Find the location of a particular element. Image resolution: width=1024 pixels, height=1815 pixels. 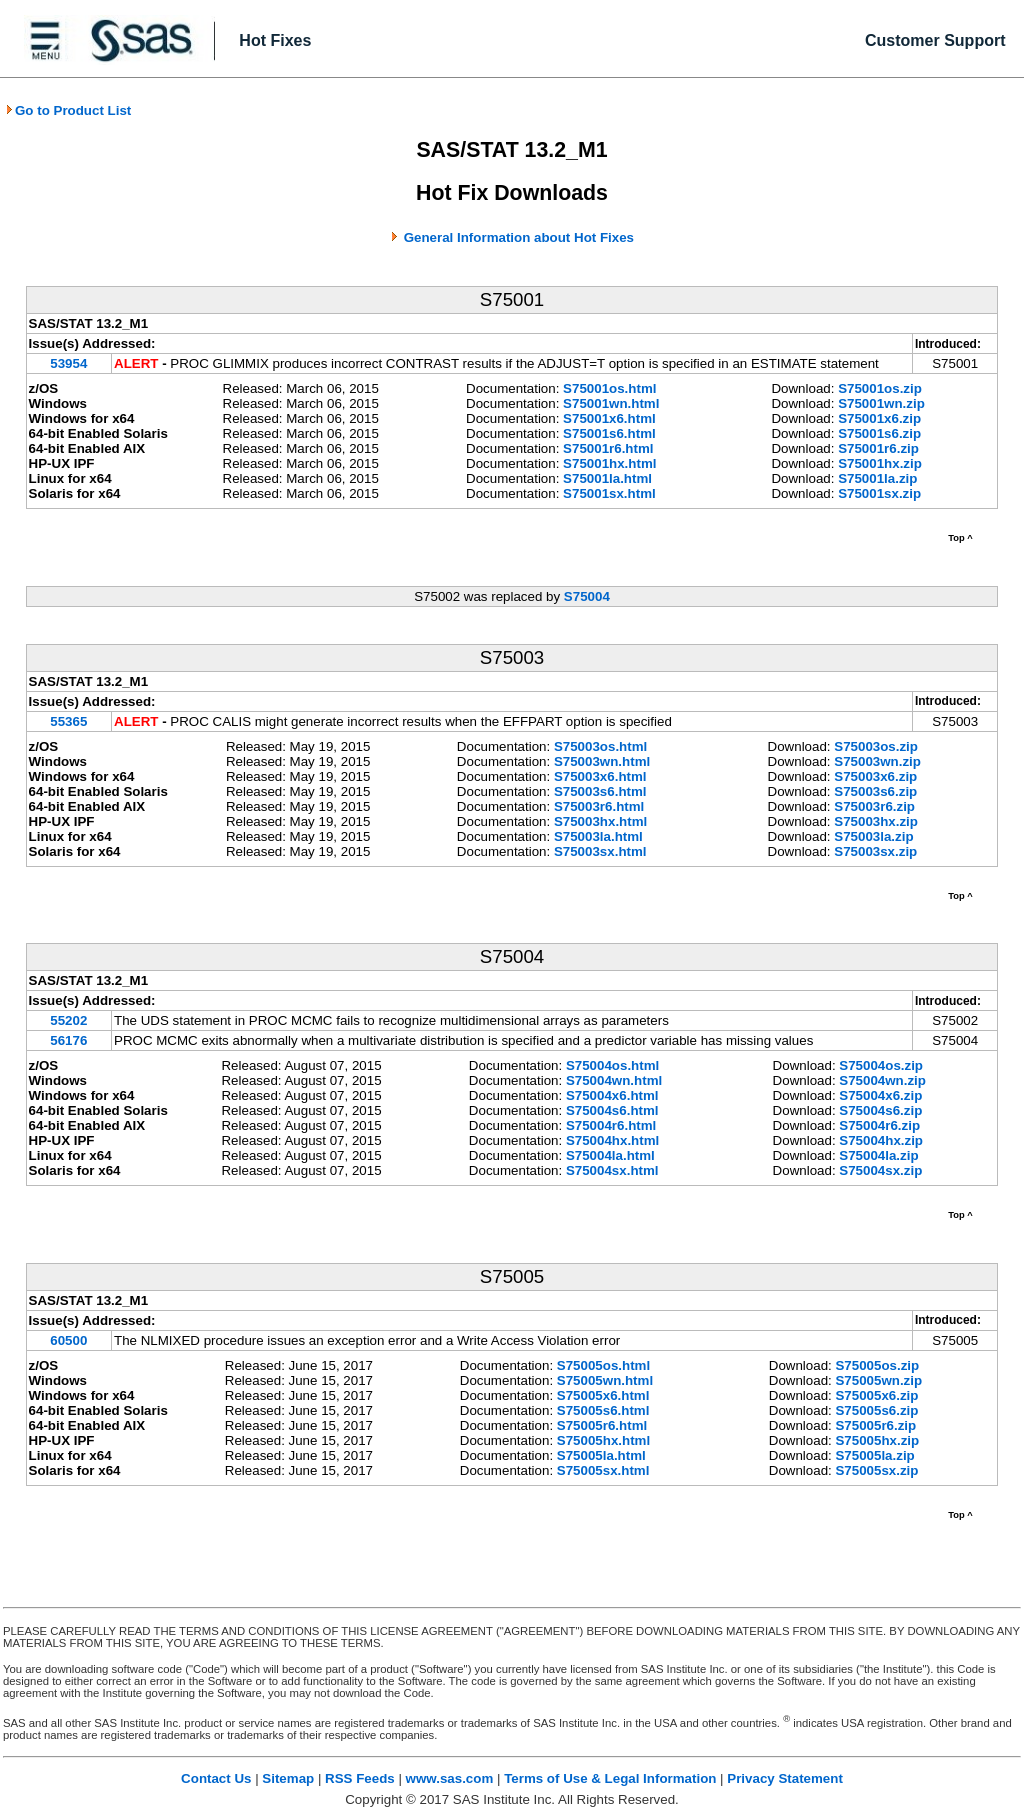

S75005hx.html is located at coordinates (603, 1440).